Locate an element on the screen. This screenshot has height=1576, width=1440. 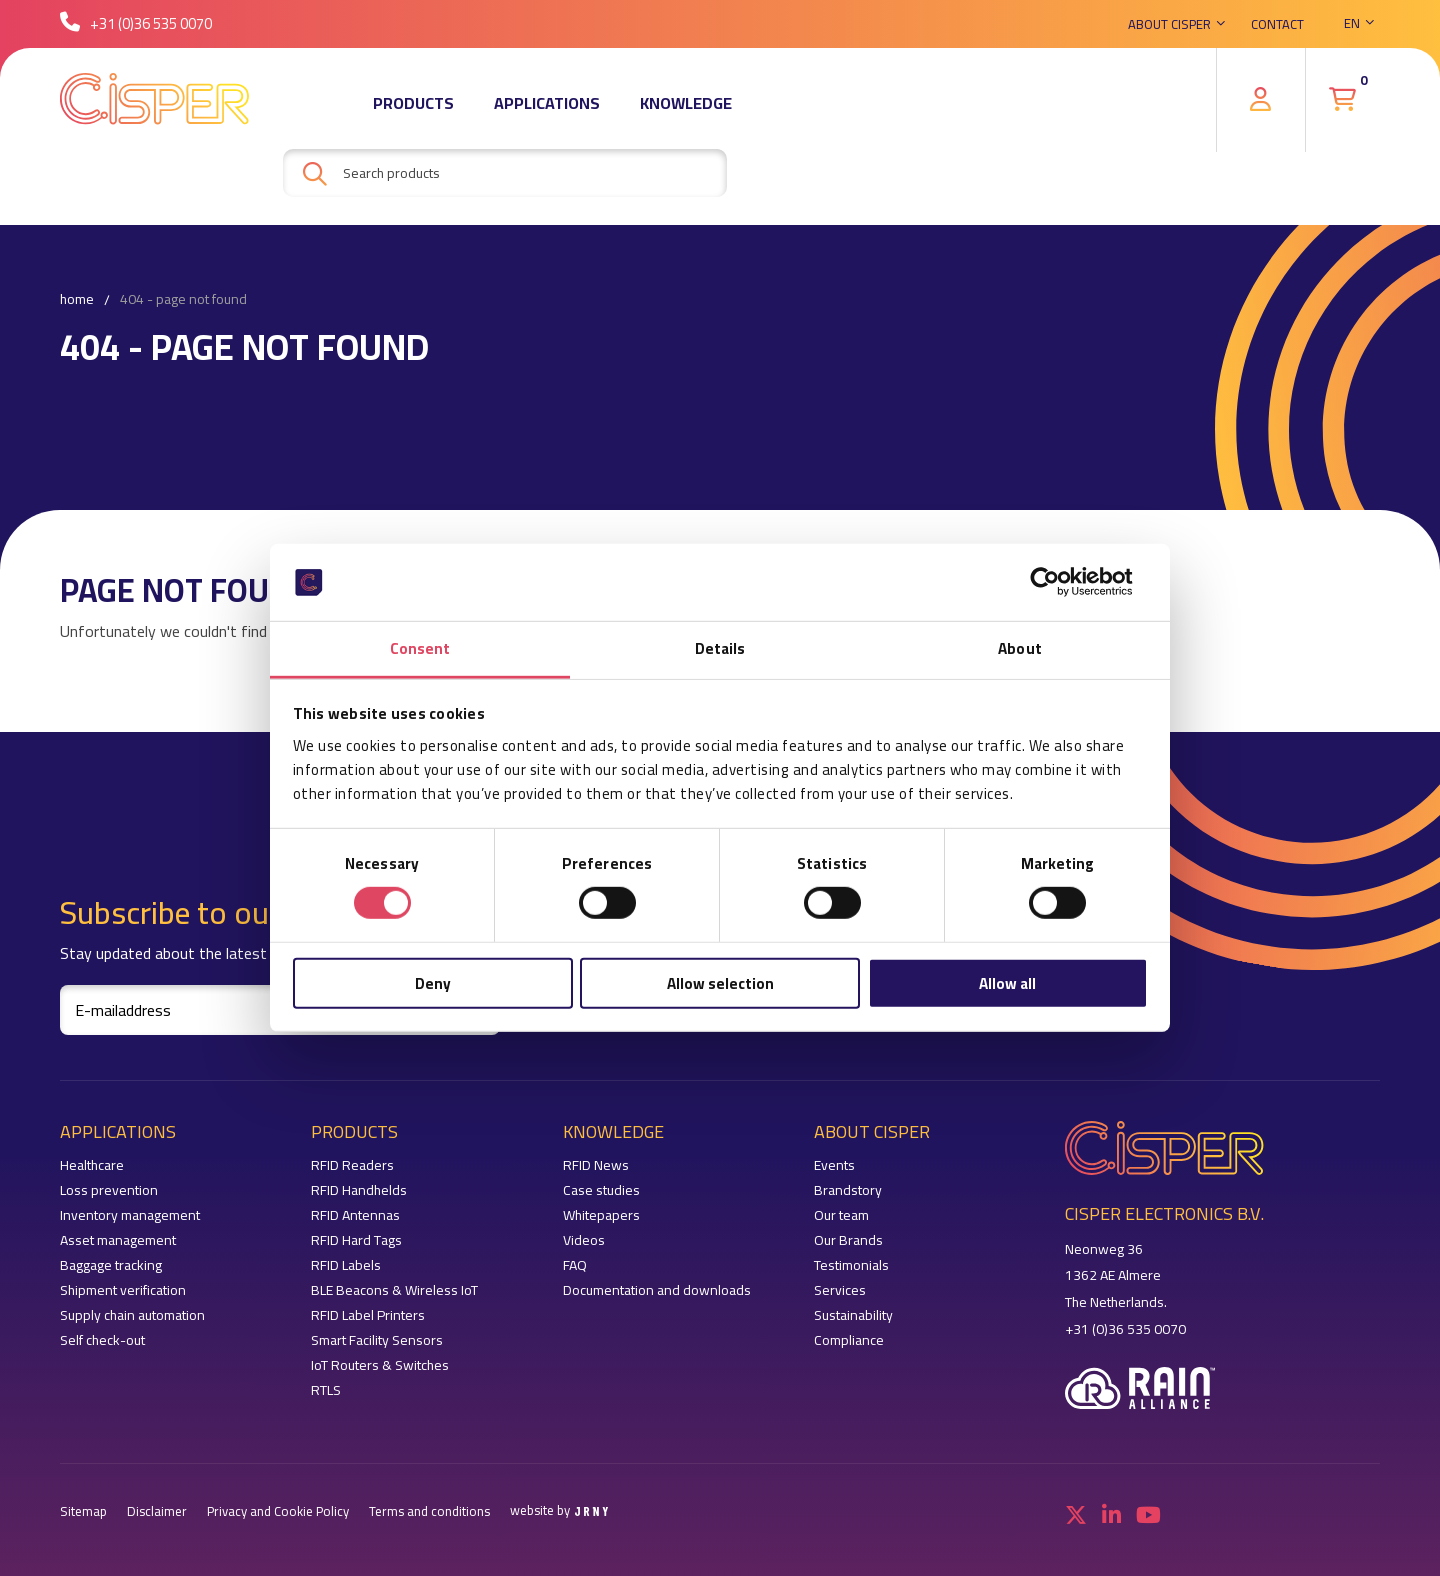
Compliance is located at coordinates (849, 1340).